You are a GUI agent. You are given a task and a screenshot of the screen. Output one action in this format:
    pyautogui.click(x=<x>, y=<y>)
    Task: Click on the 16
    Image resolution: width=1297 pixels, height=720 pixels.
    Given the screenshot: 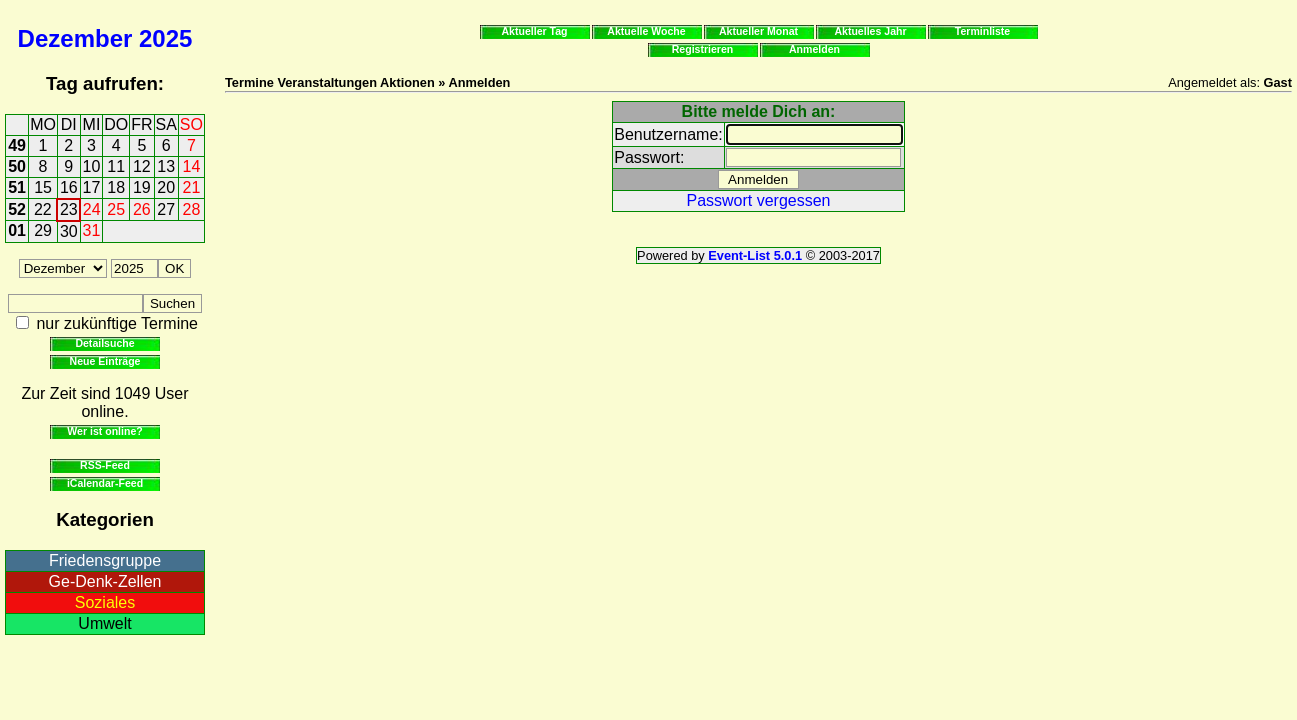 What is the action you would take?
    pyautogui.click(x=69, y=187)
    